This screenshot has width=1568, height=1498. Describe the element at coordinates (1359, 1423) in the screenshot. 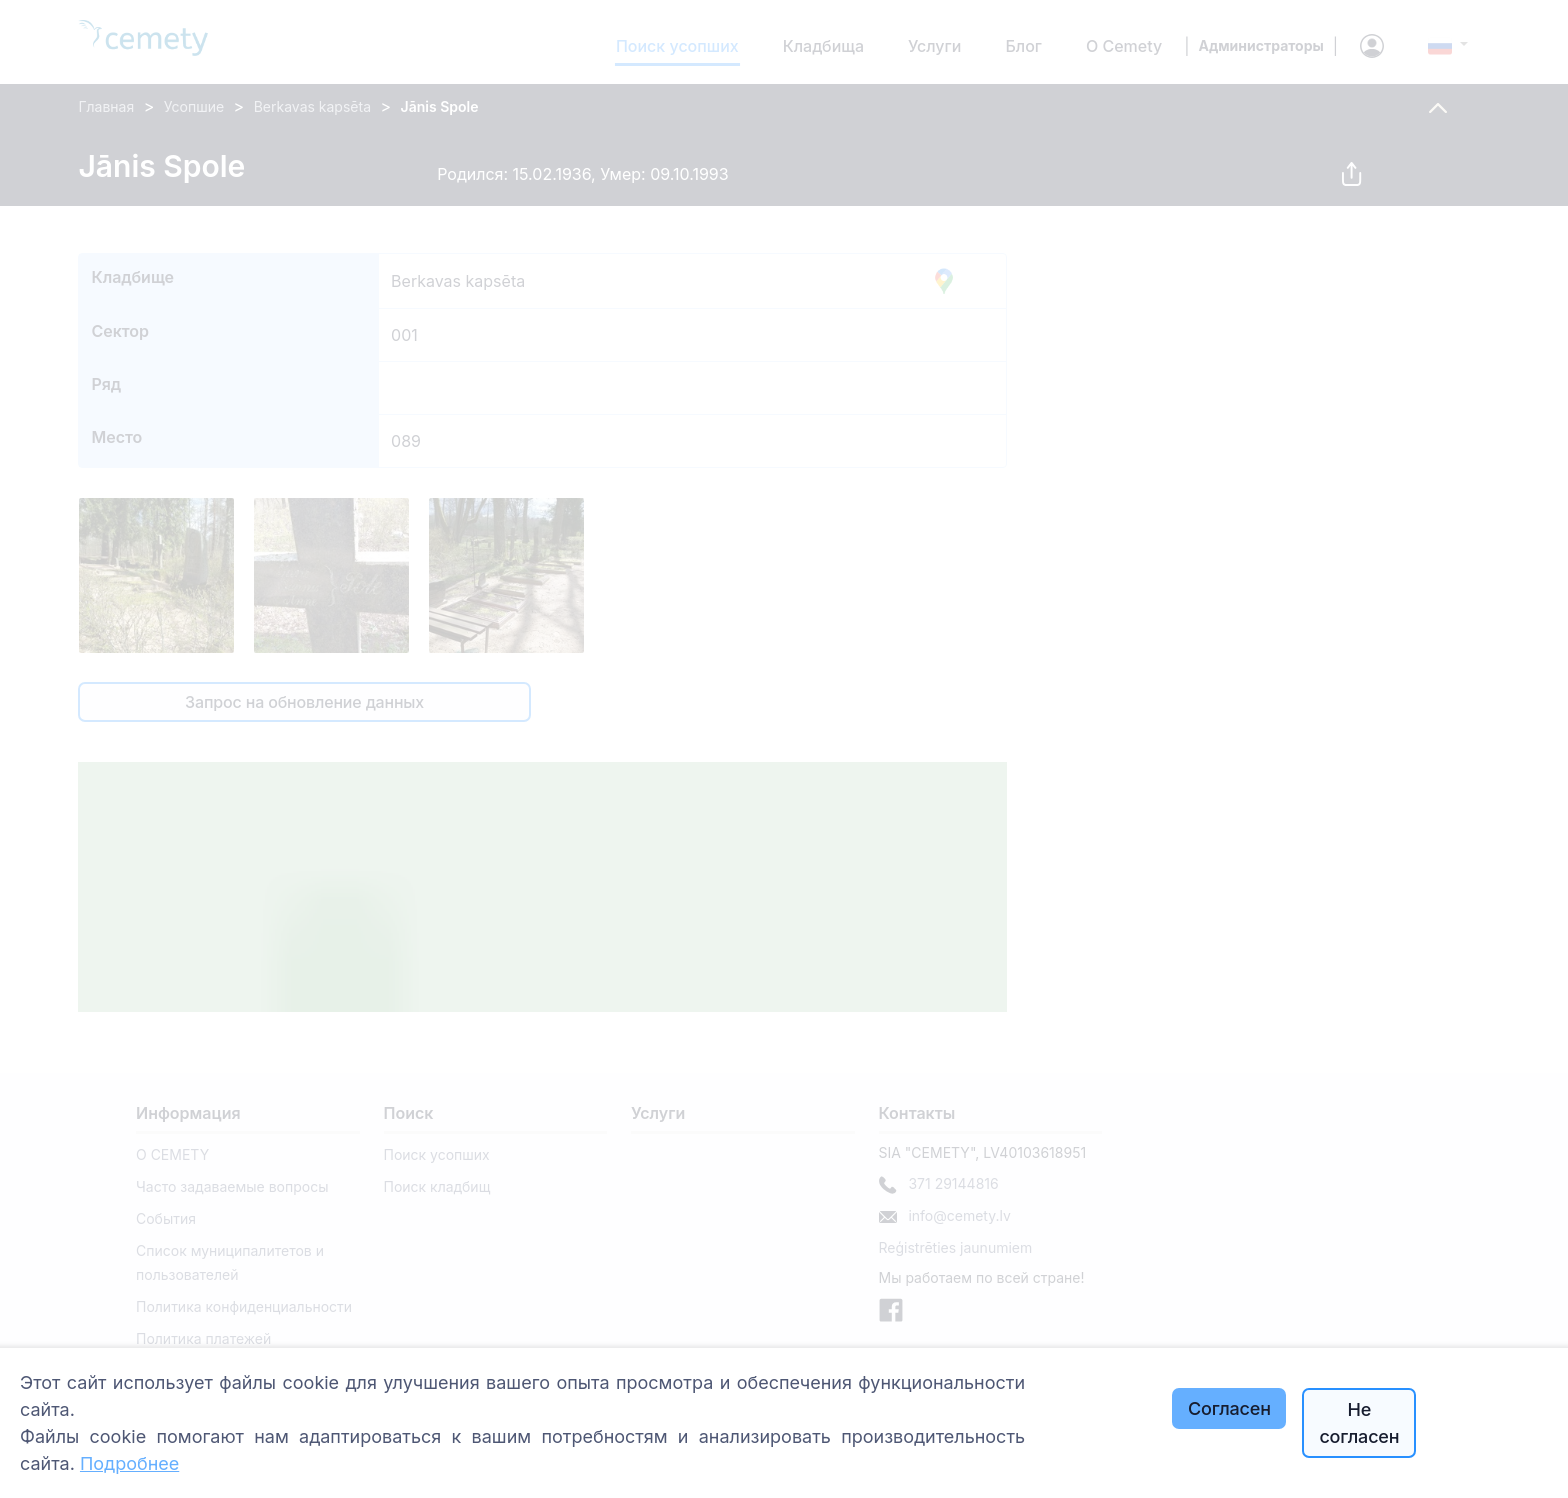

I see `Не согласен` at that location.